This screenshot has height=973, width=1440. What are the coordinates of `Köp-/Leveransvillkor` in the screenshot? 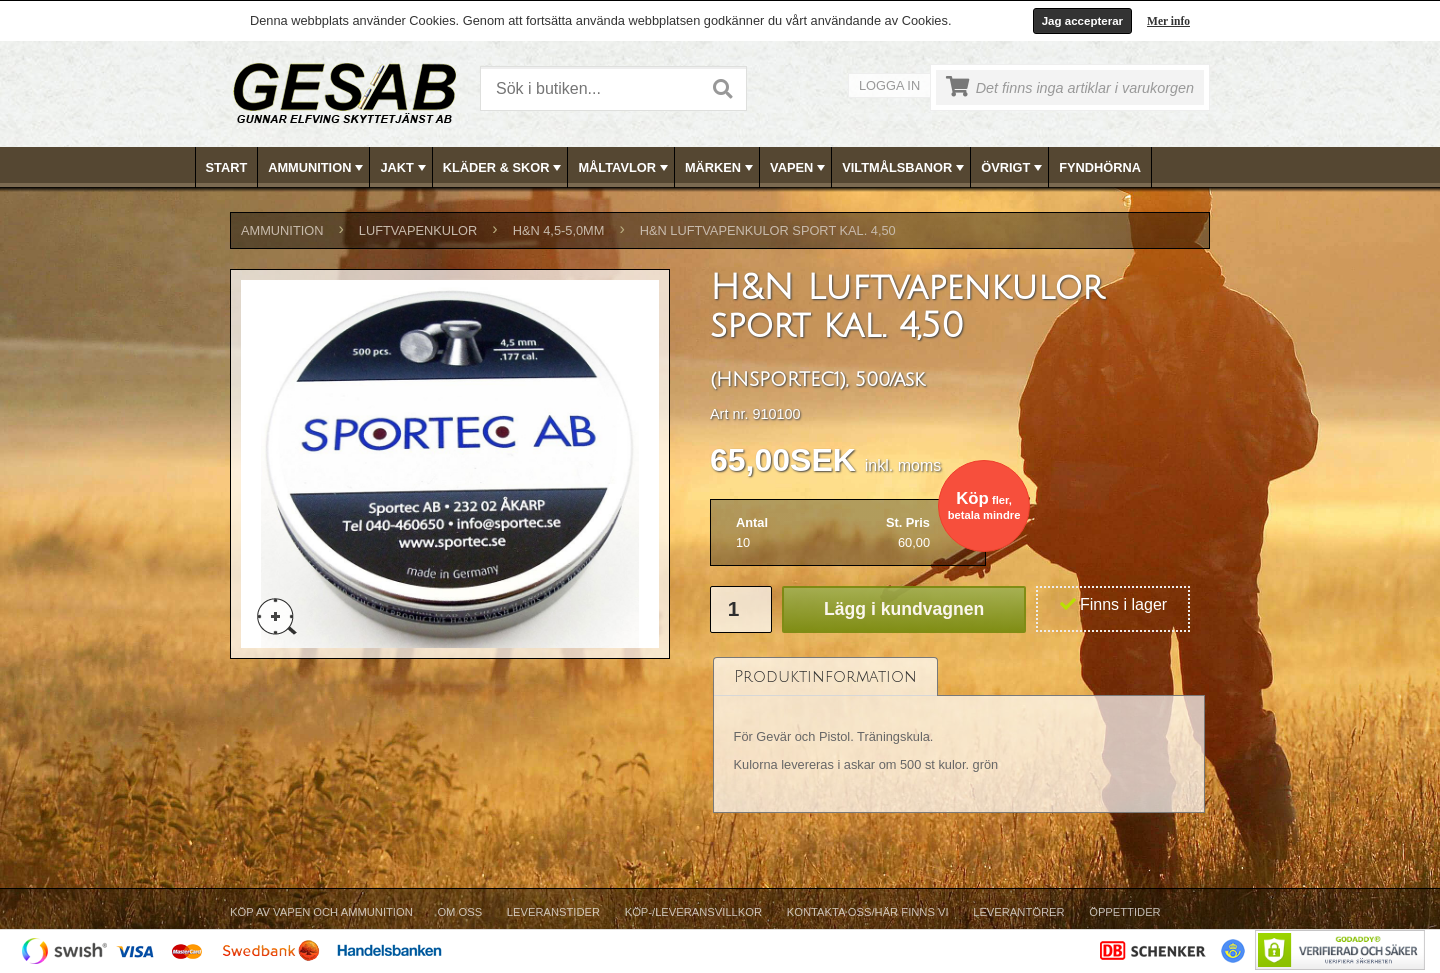 It's located at (693, 912).